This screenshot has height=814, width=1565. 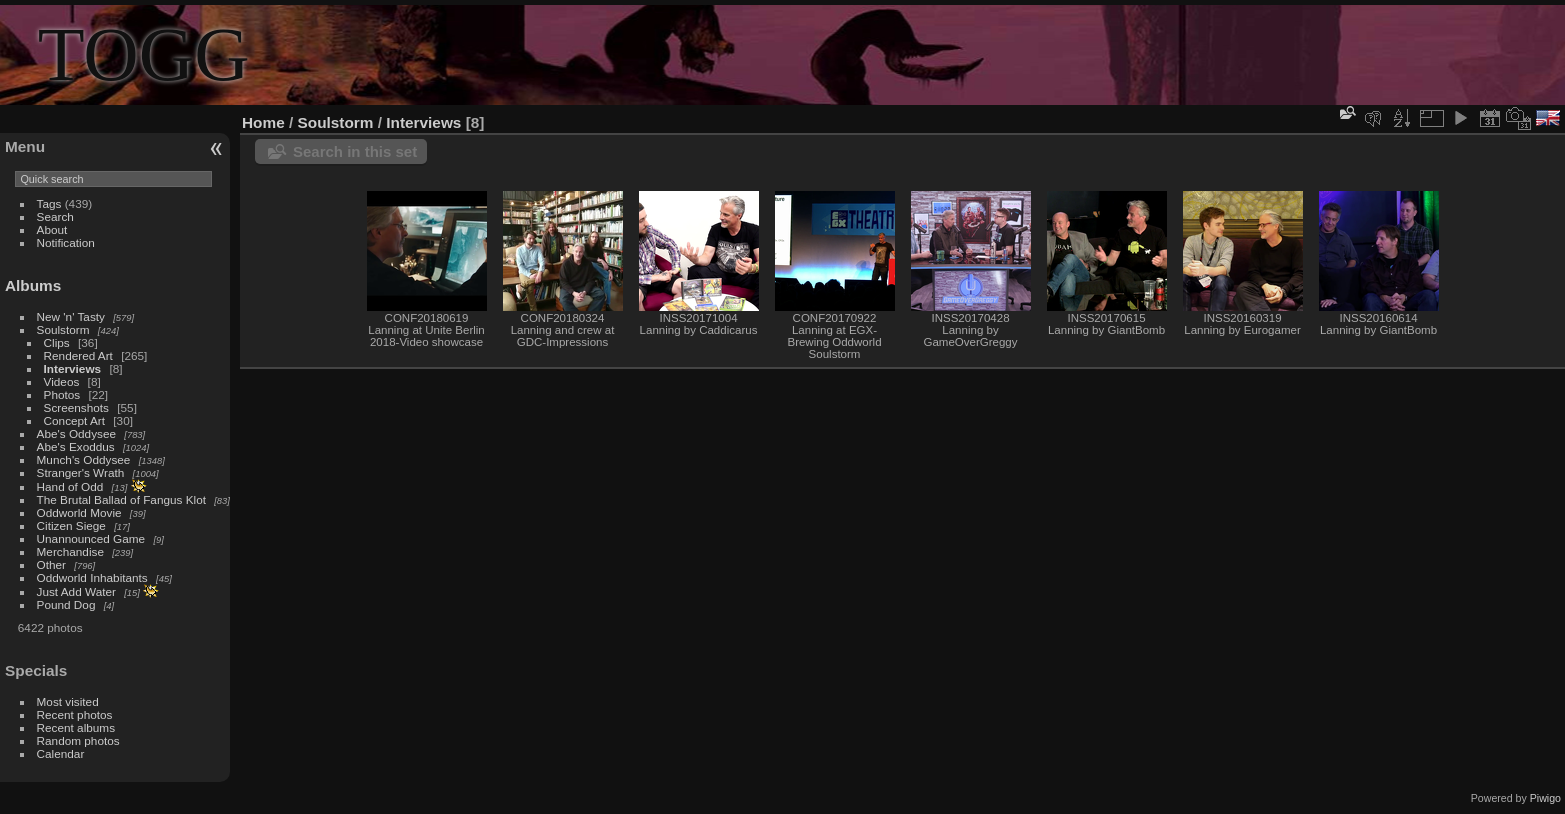 What do you see at coordinates (70, 486) in the screenshot?
I see `Hand of Odd` at bounding box center [70, 486].